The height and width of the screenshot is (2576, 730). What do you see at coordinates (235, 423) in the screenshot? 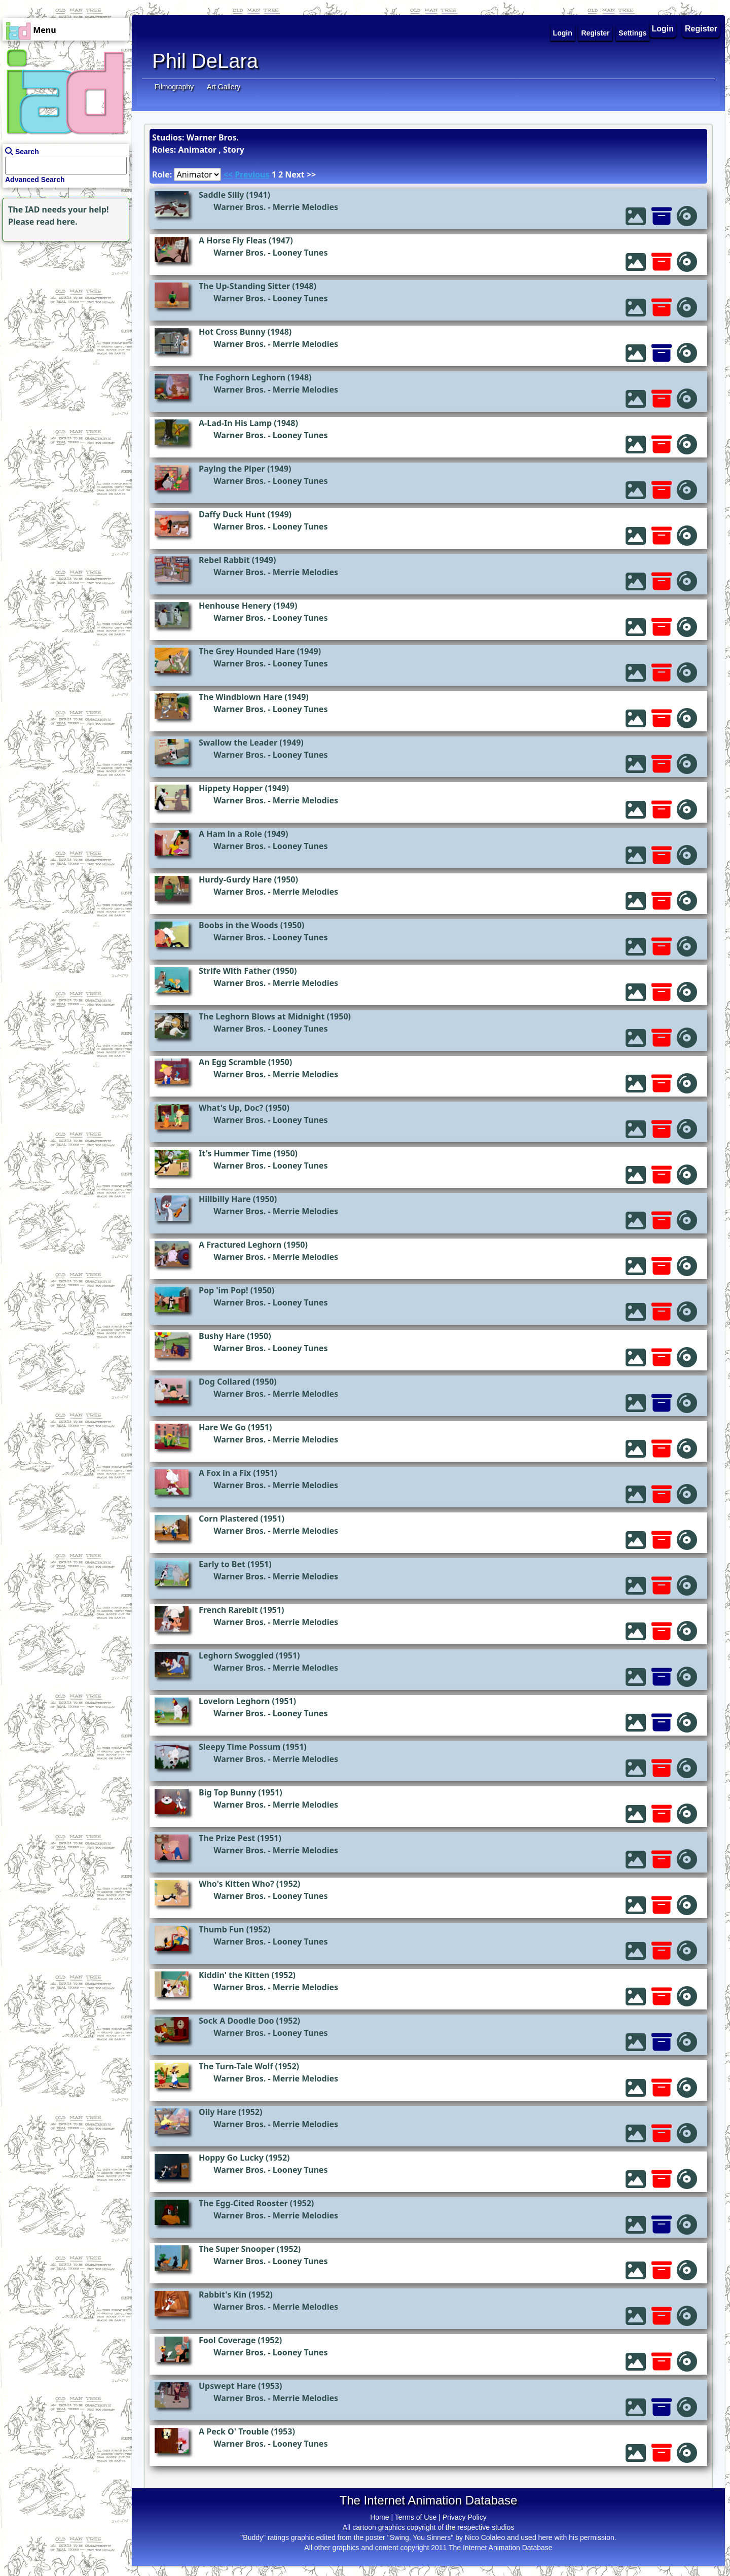
I see `A-Lad-In His Lamp` at bounding box center [235, 423].